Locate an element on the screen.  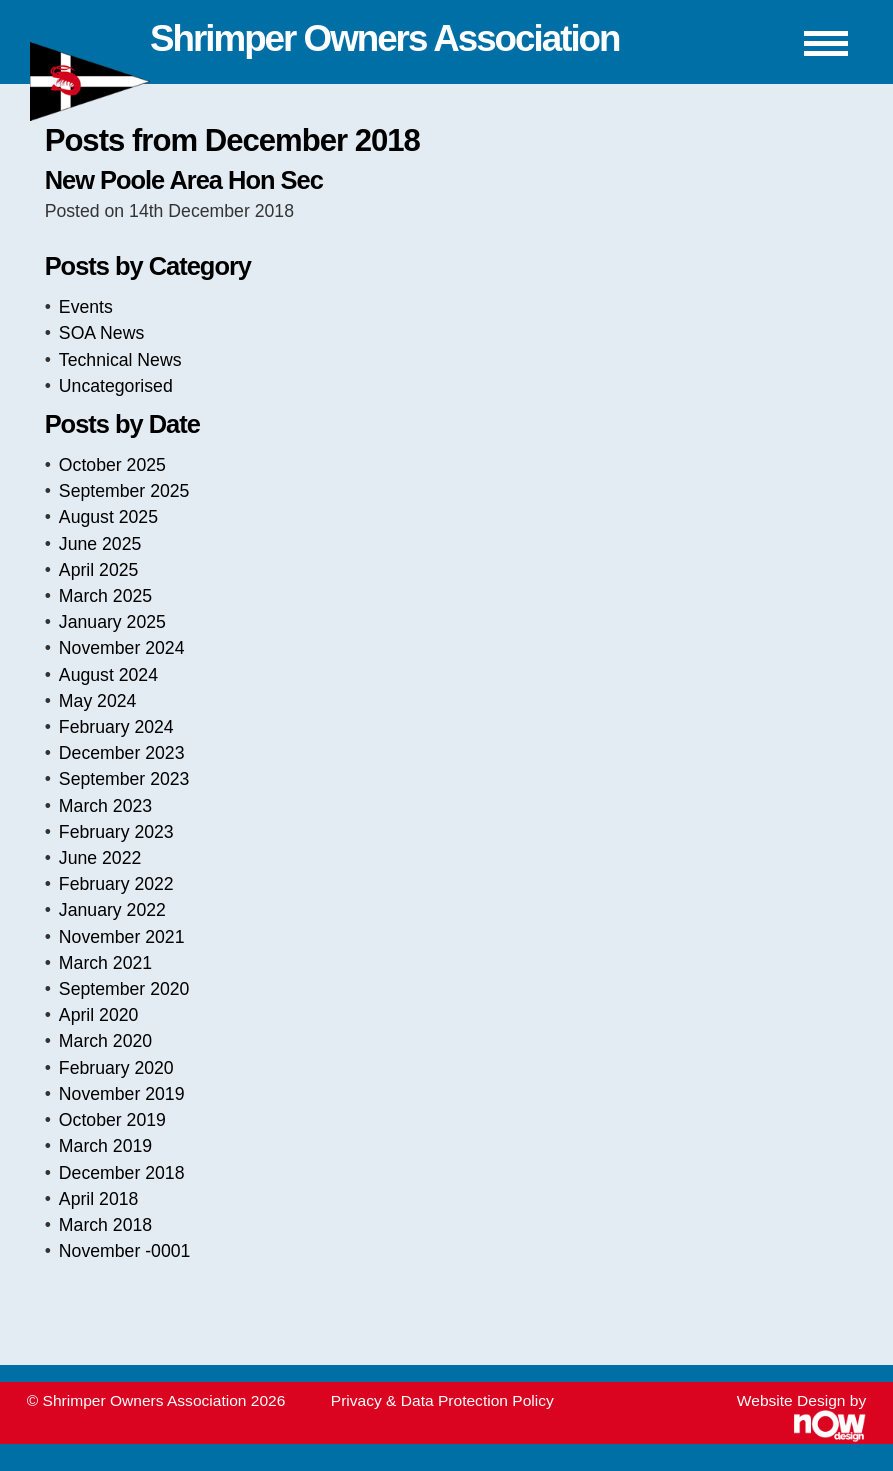
February 2020 is located at coordinates (116, 1068).